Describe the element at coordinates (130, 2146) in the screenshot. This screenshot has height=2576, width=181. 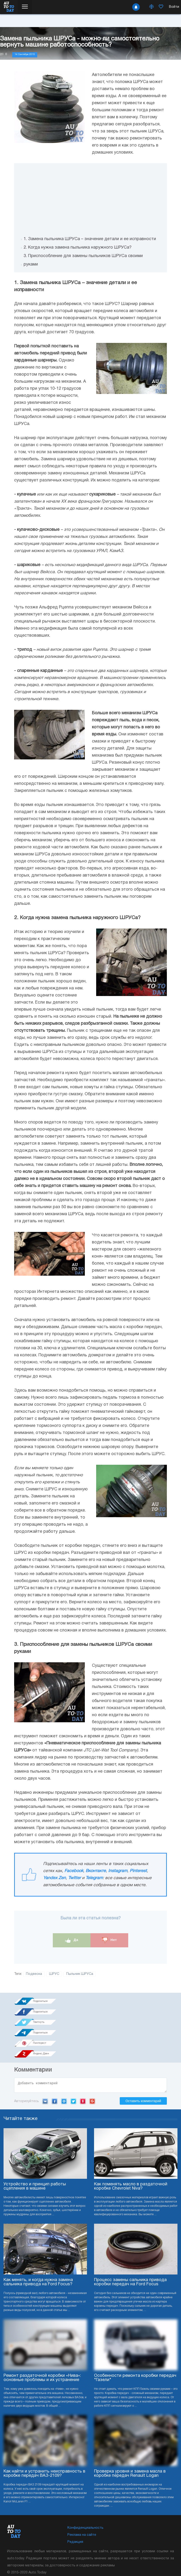
I see `Как поменять масло в раздаточной коробке Chevrolet Niva?` at that location.